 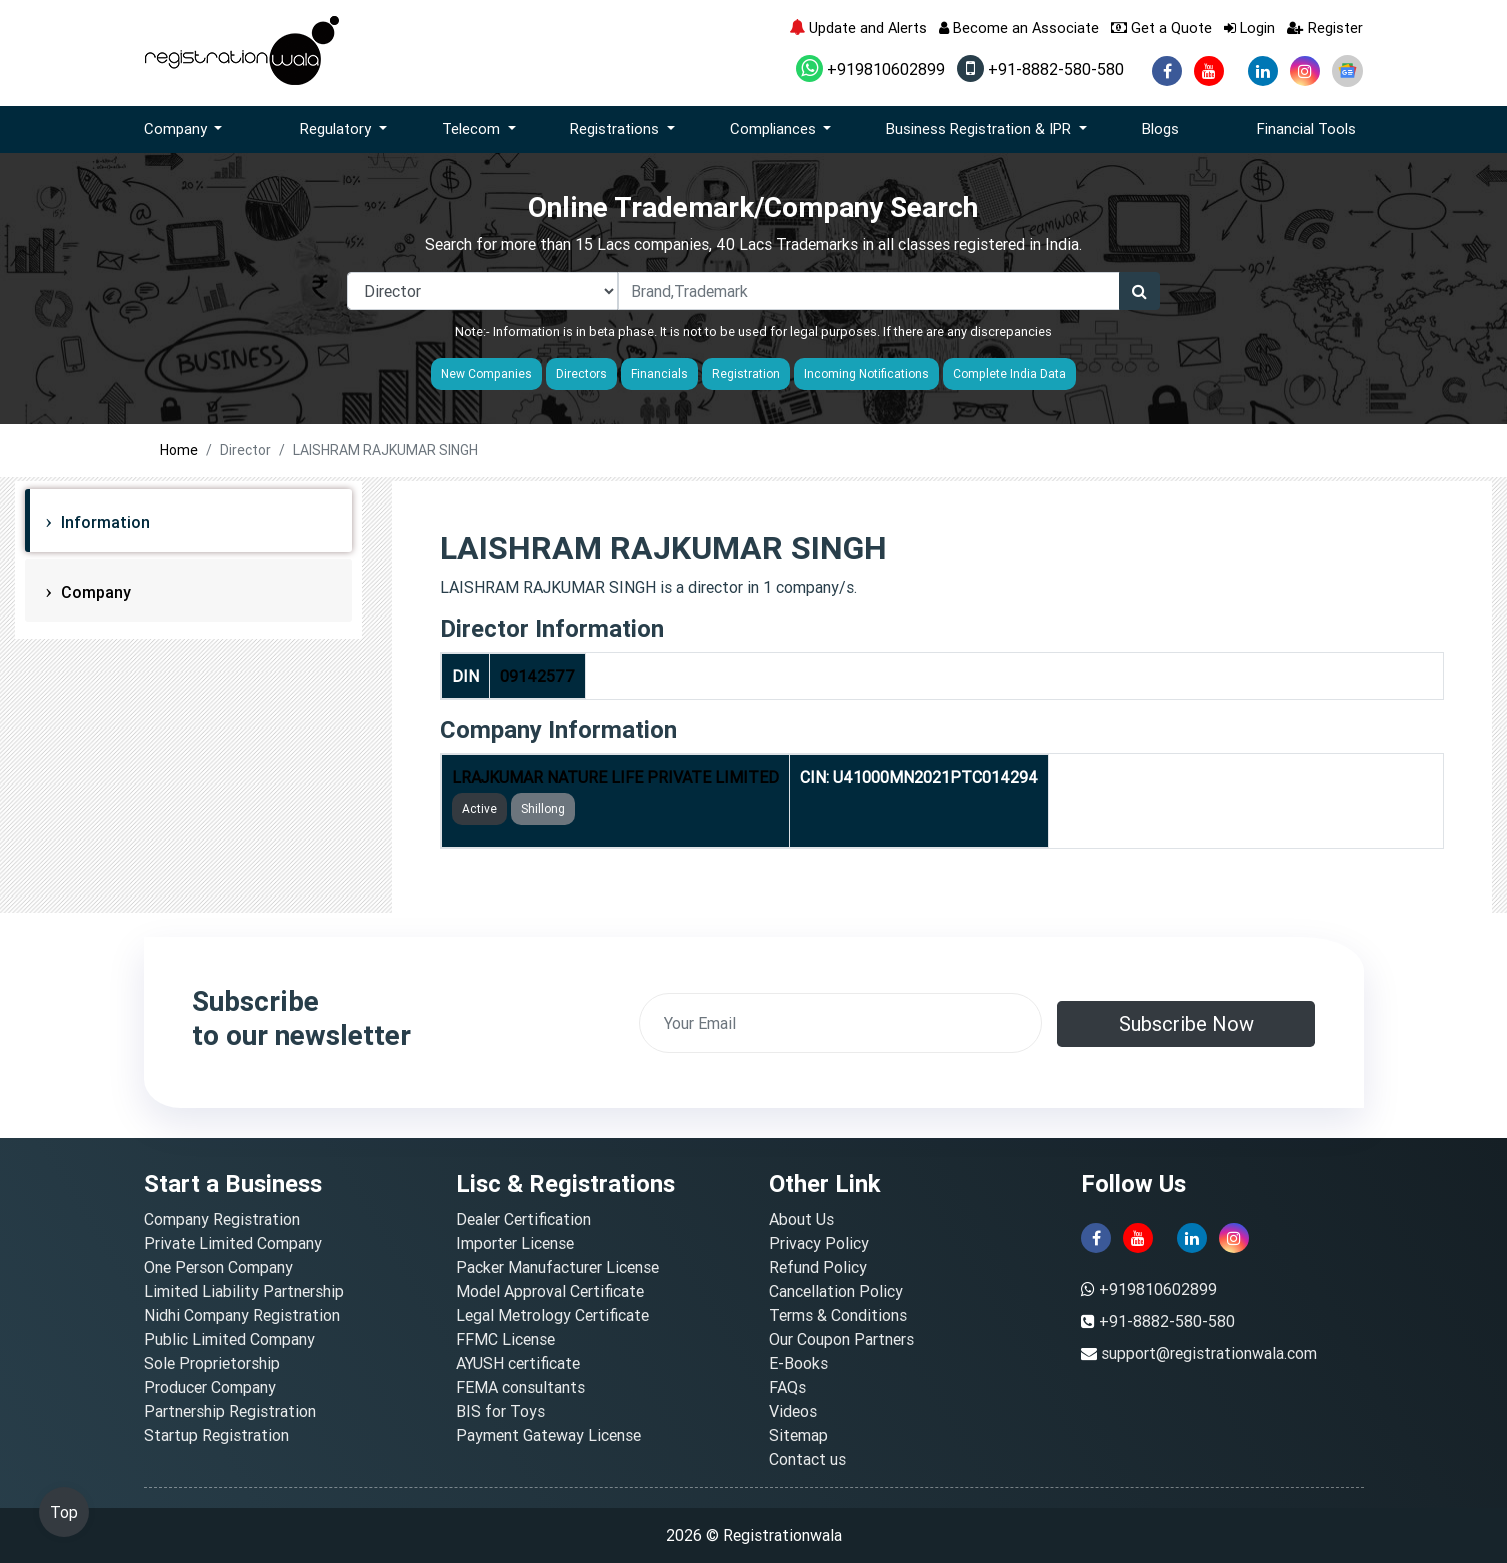 What do you see at coordinates (230, 1411) in the screenshot?
I see `Partnership Registration` at bounding box center [230, 1411].